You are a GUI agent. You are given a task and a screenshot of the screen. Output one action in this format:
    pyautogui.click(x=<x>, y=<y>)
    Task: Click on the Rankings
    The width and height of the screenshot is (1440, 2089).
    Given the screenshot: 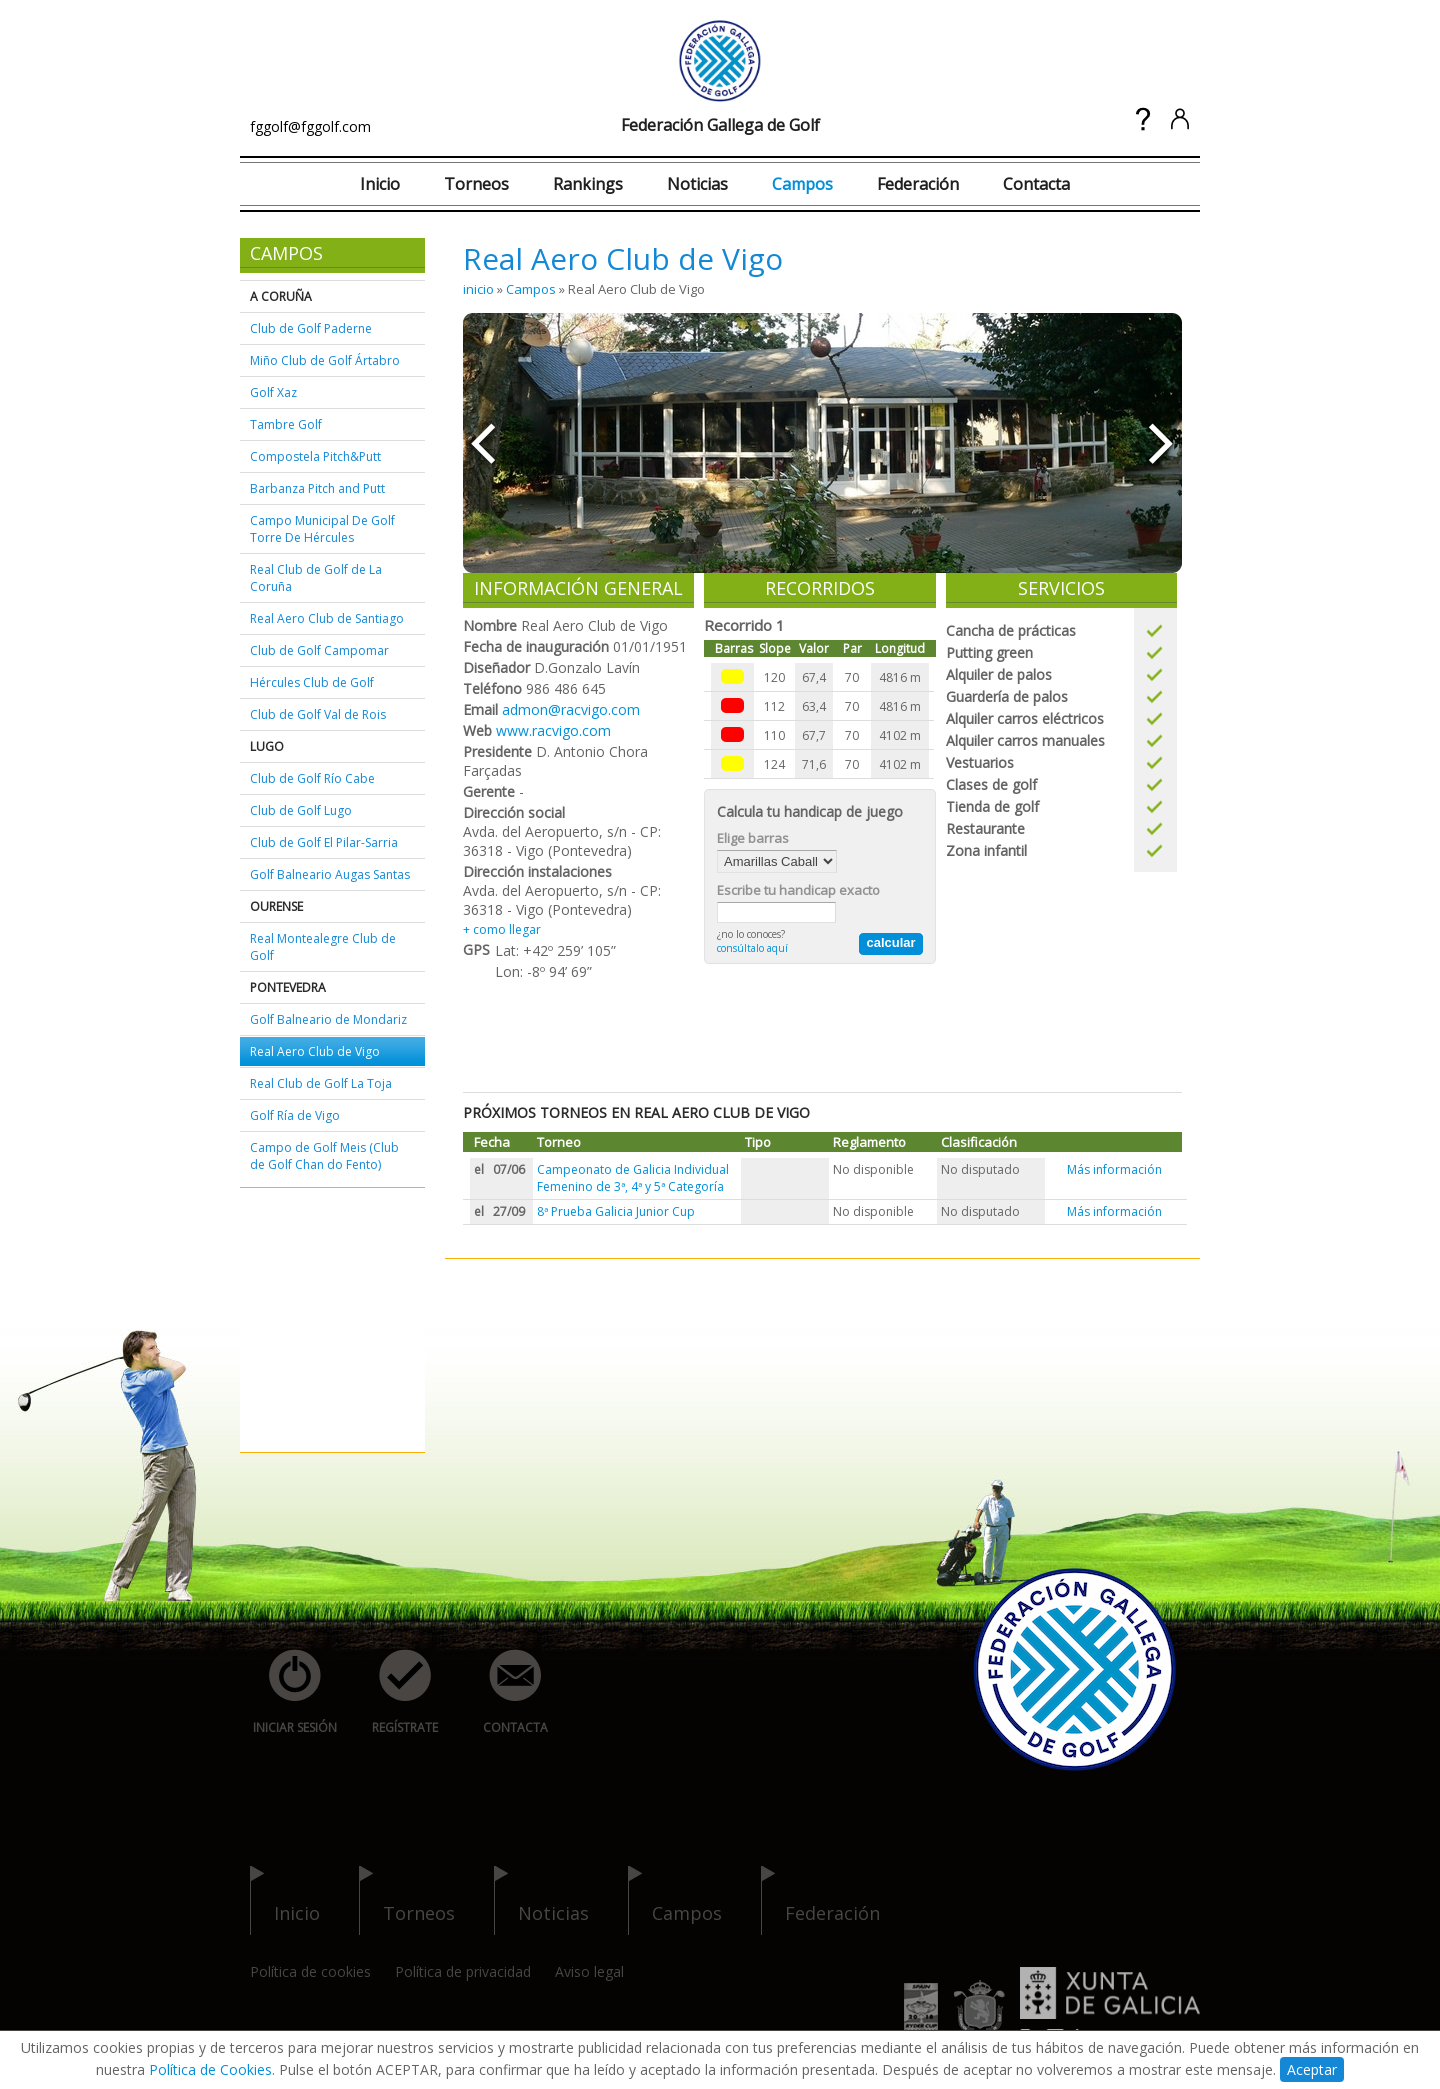 What is the action you would take?
    pyautogui.click(x=588, y=184)
    